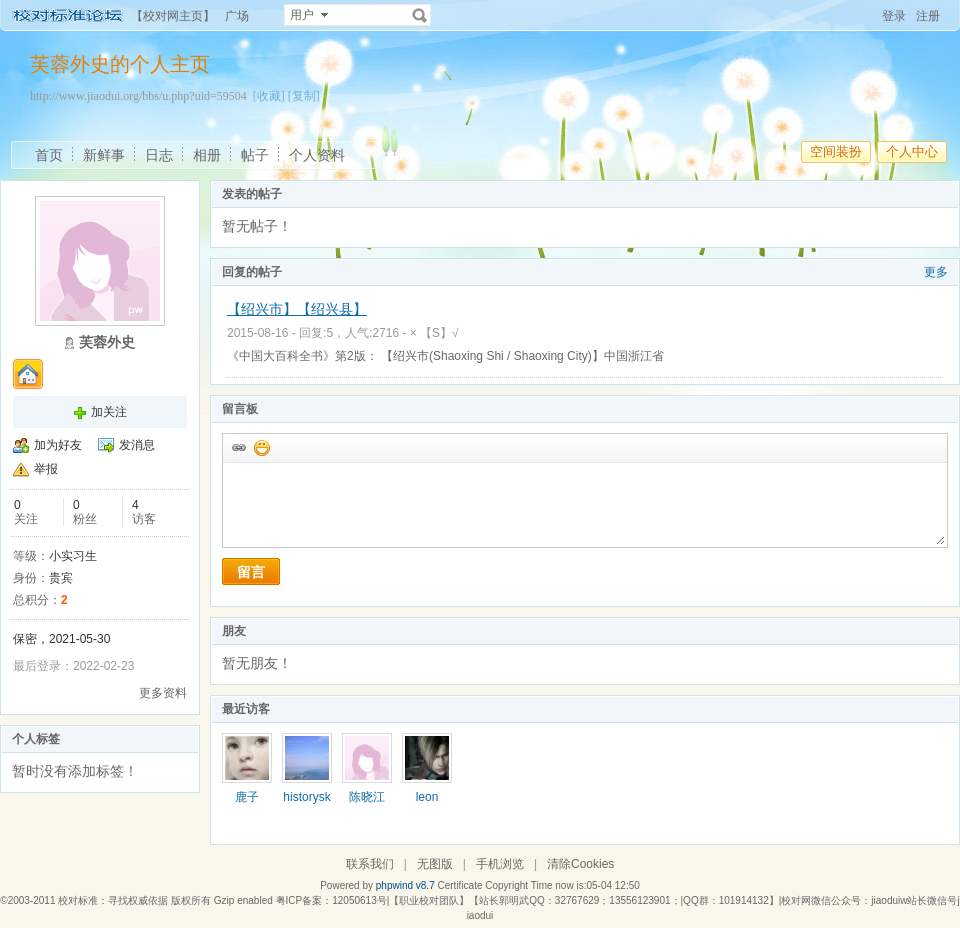 The width and height of the screenshot is (960, 928). Describe the element at coordinates (304, 96) in the screenshot. I see `[复制]` at that location.